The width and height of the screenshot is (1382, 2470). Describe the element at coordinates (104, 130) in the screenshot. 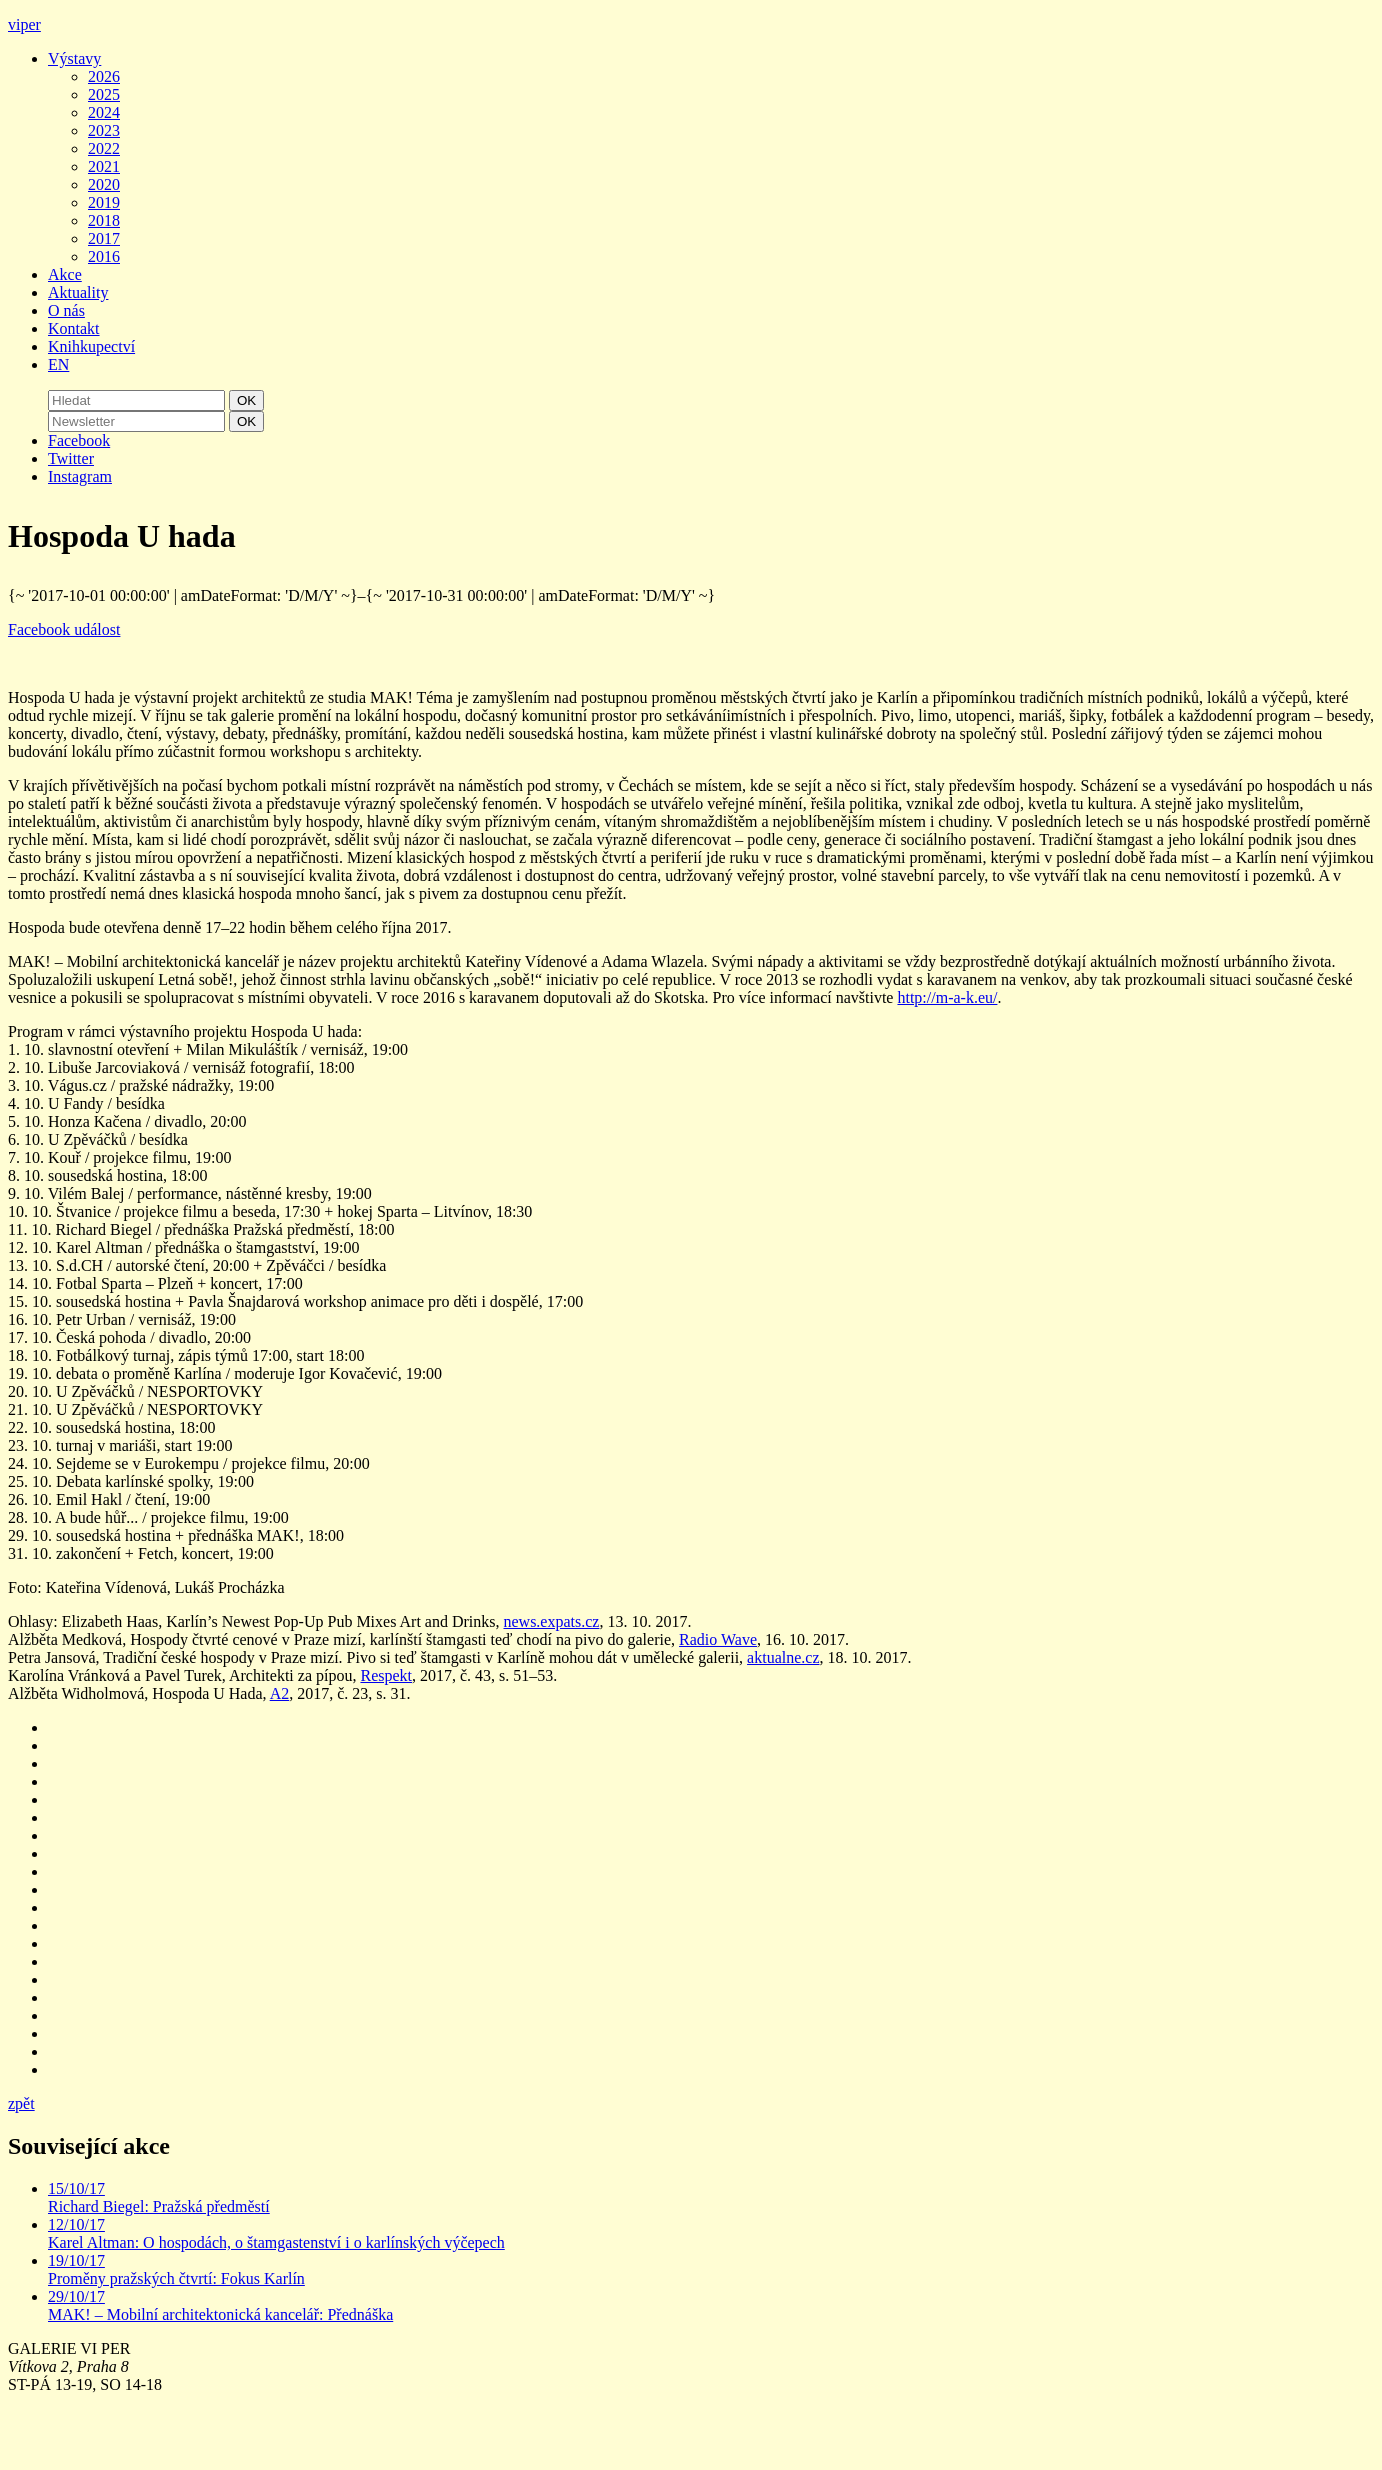

I see `2023` at that location.